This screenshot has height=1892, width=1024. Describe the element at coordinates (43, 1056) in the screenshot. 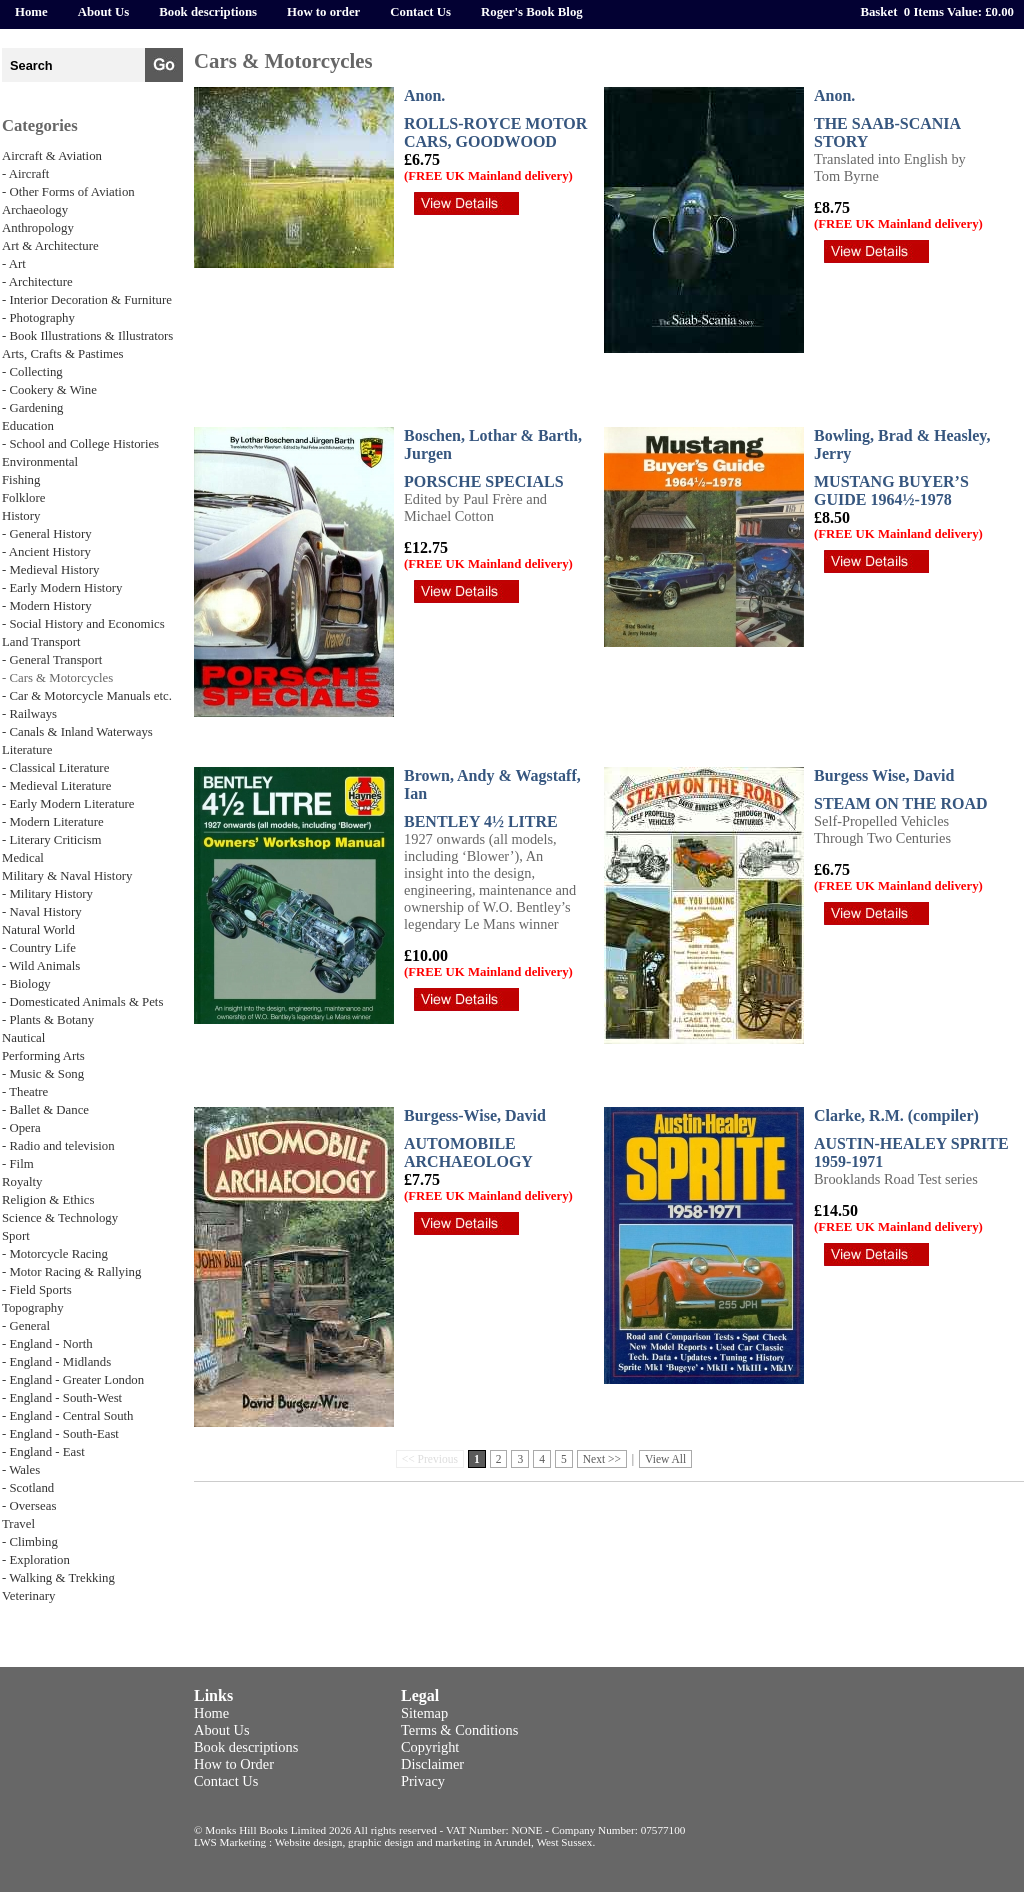

I see `Performing Arts` at that location.